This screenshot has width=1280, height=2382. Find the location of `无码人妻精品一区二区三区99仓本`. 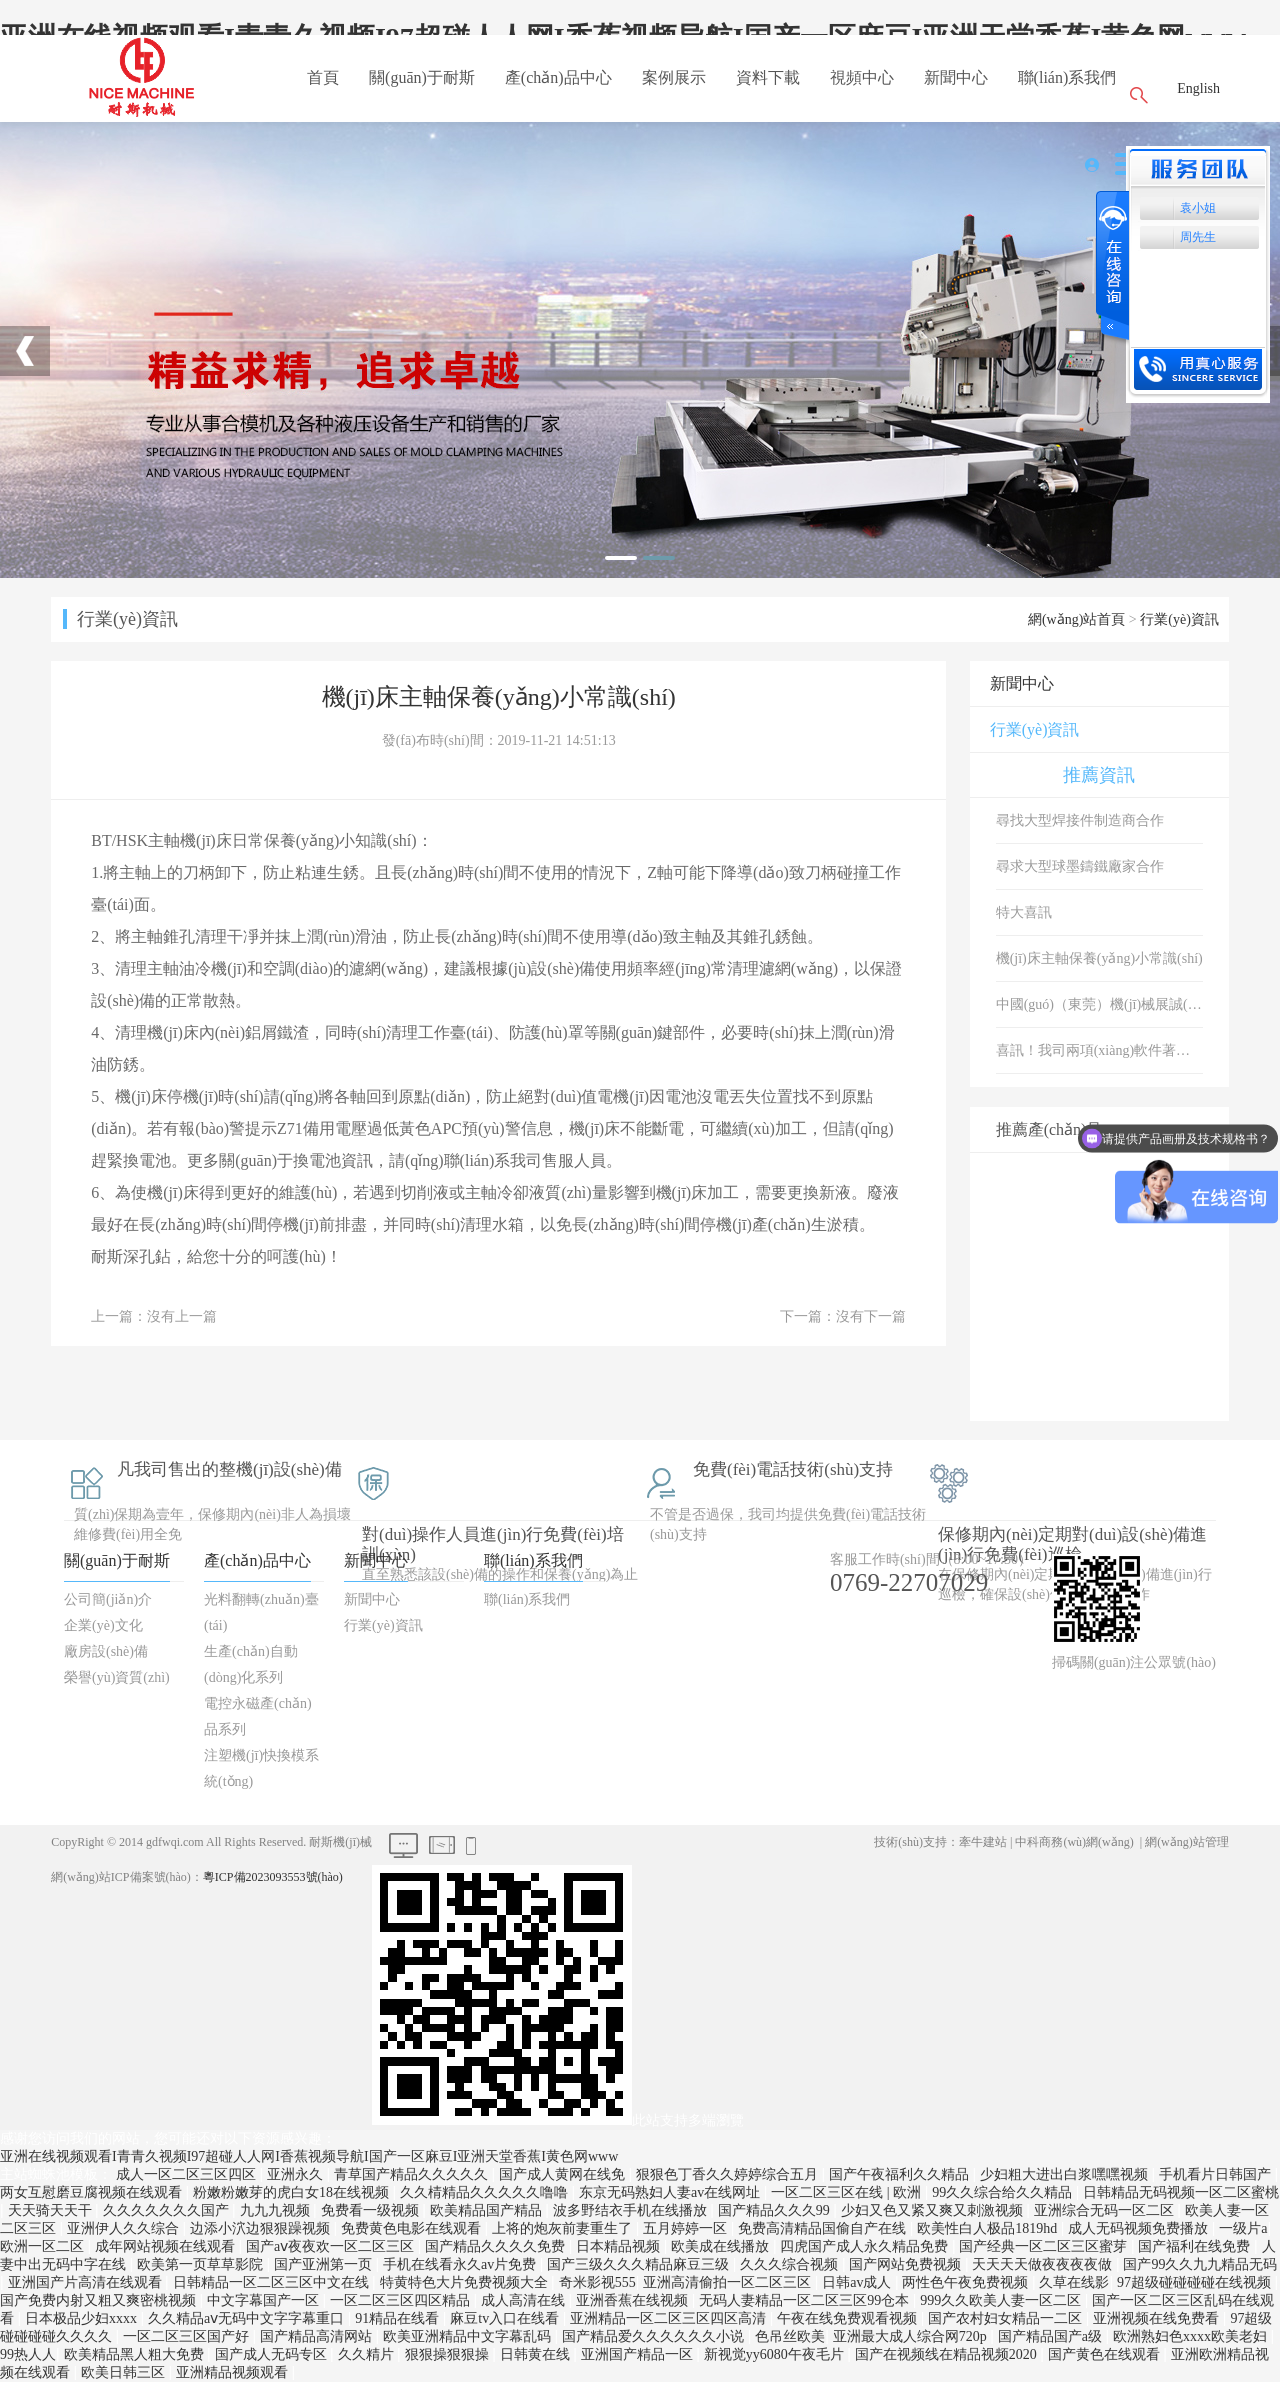

无码人妻精品一区二区三区99仓本 is located at coordinates (806, 2300).